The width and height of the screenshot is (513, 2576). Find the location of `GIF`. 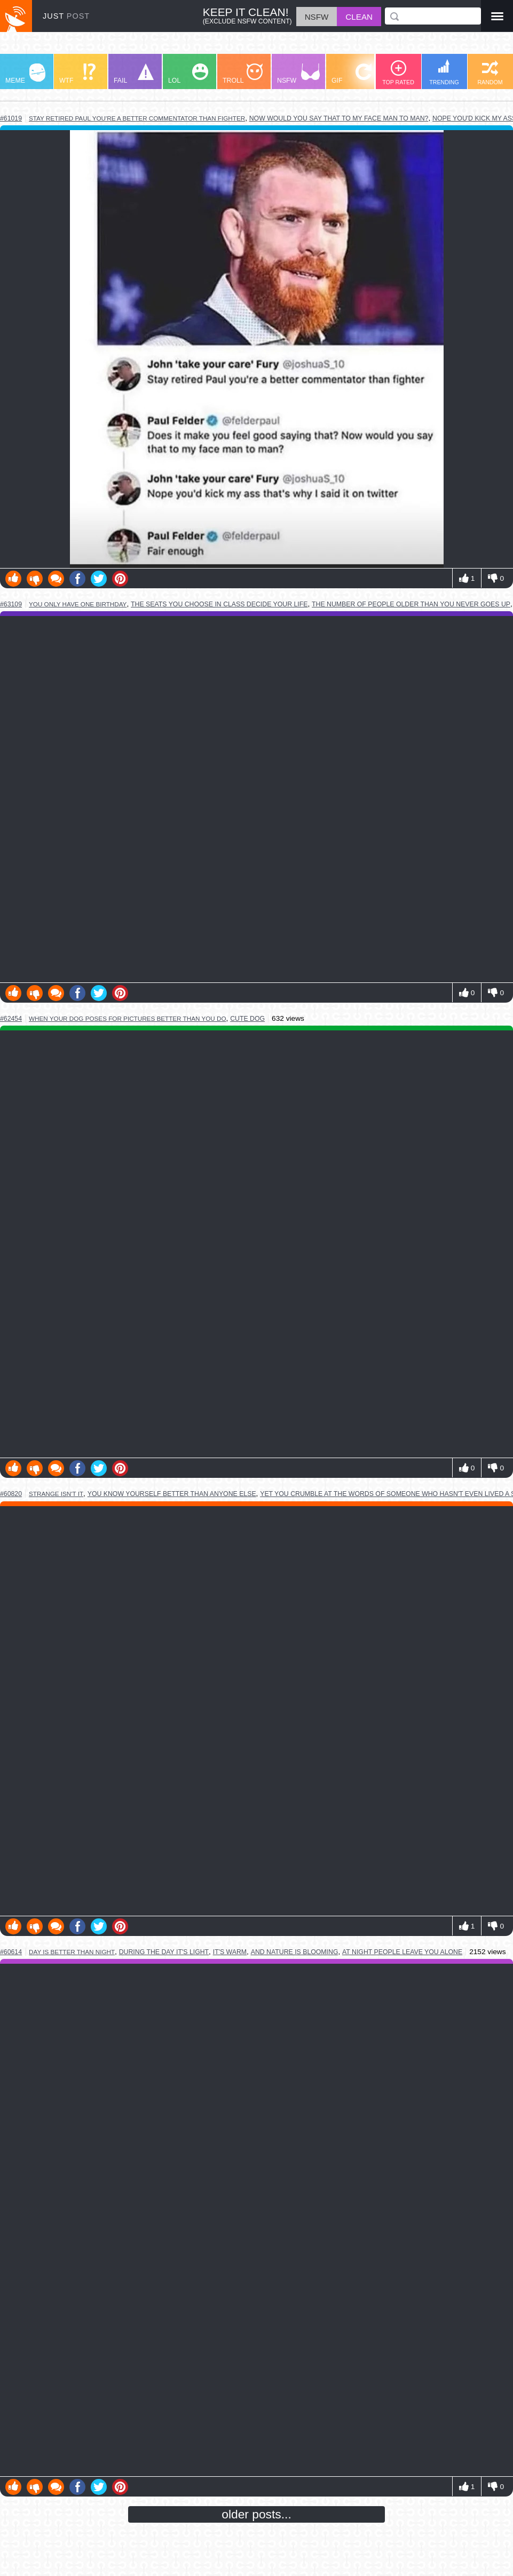

GIF is located at coordinates (352, 73).